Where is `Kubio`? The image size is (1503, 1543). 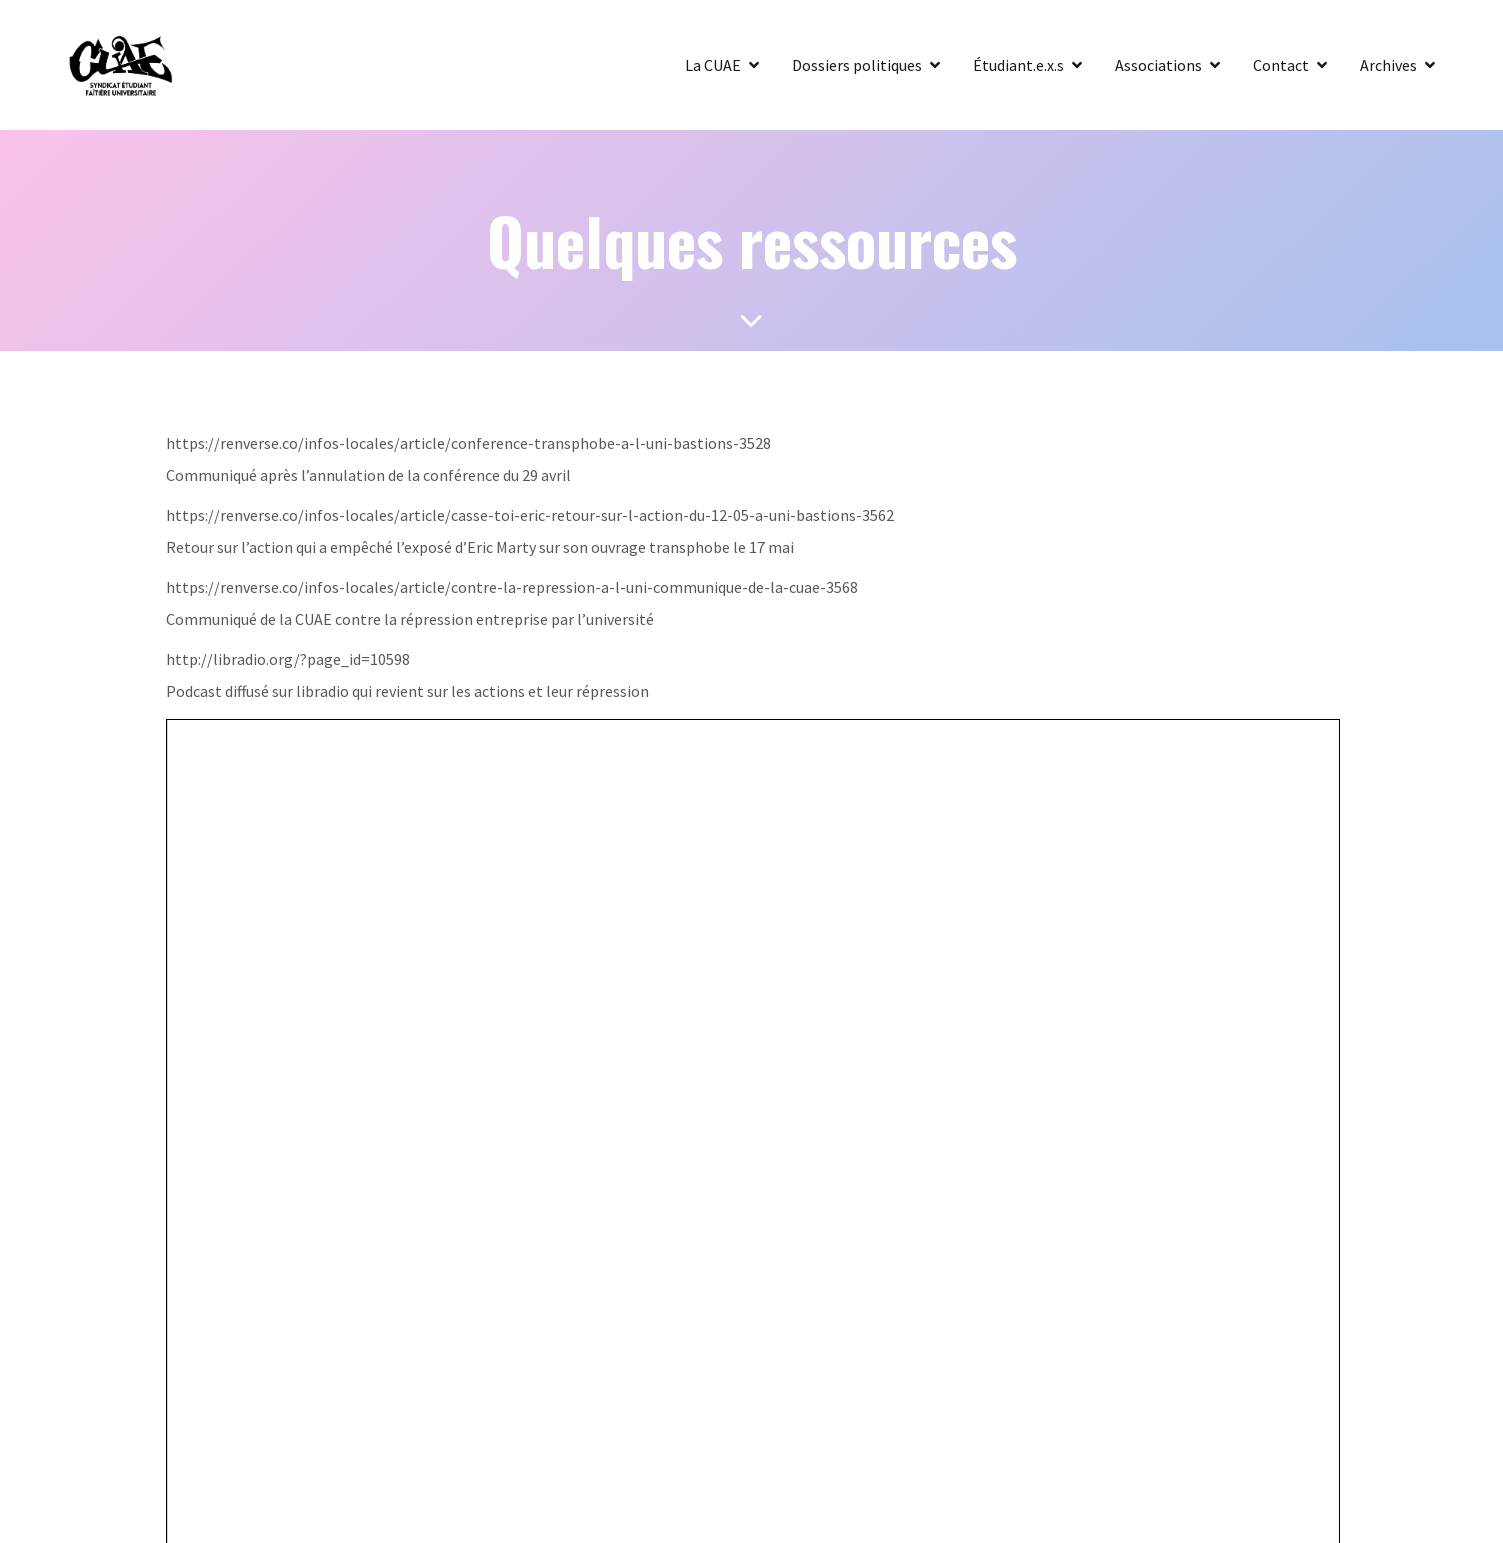 Kubio is located at coordinates (927, 969).